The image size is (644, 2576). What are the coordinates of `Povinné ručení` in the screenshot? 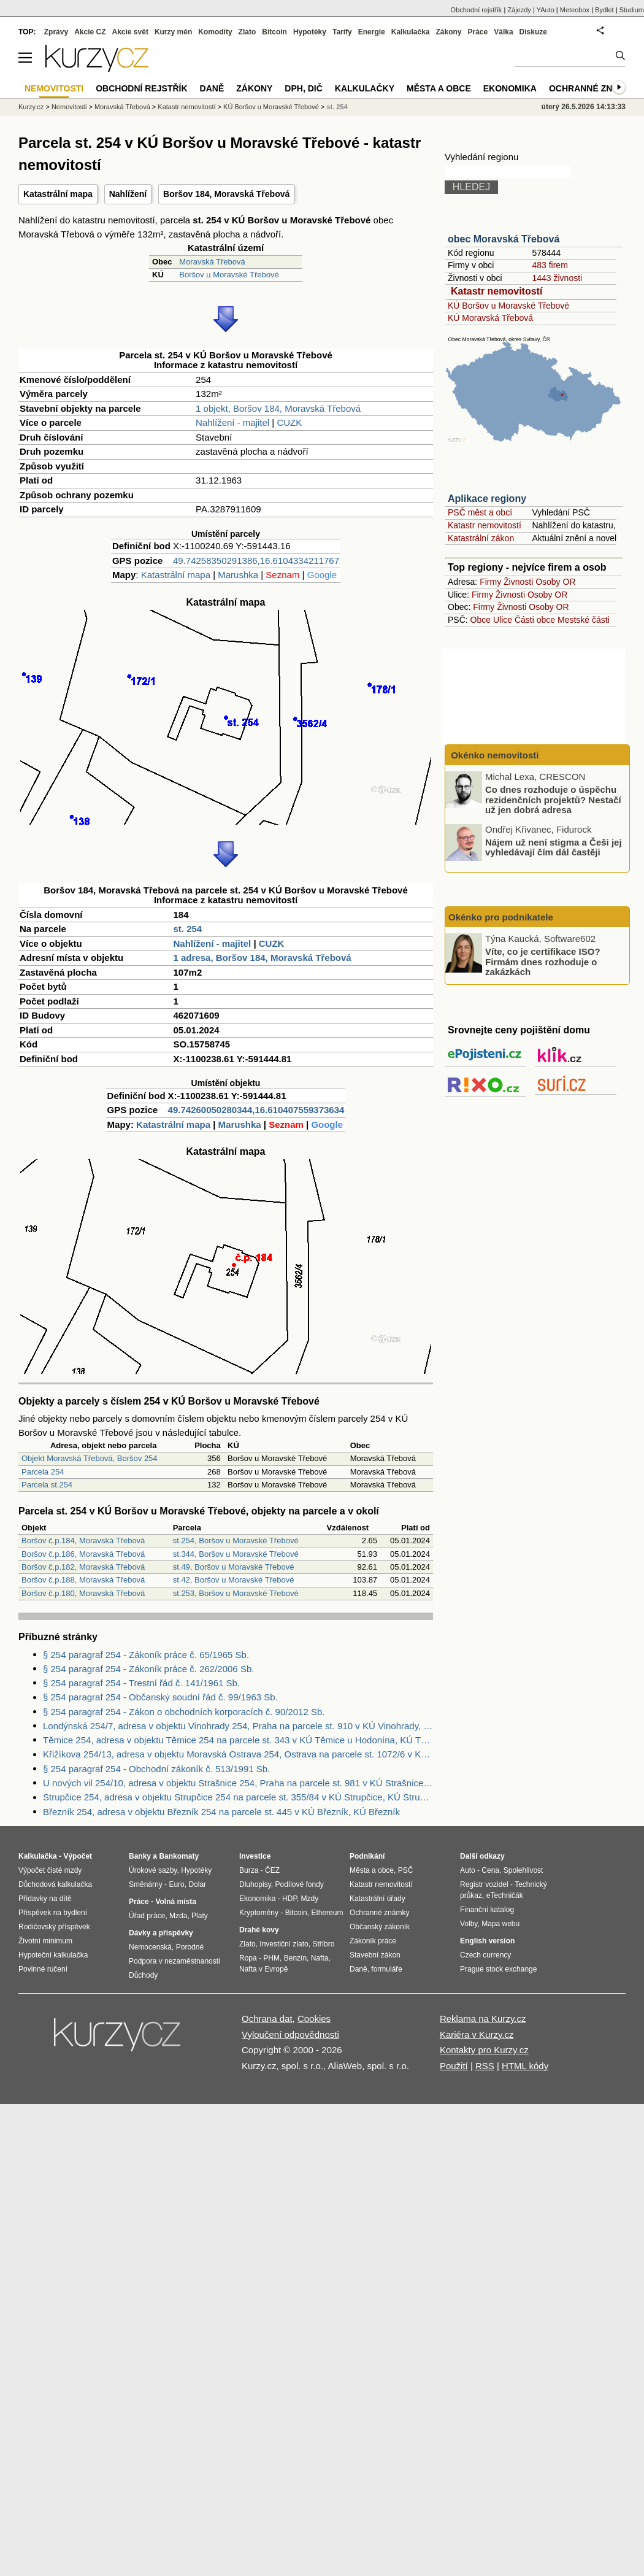 It's located at (42, 1969).